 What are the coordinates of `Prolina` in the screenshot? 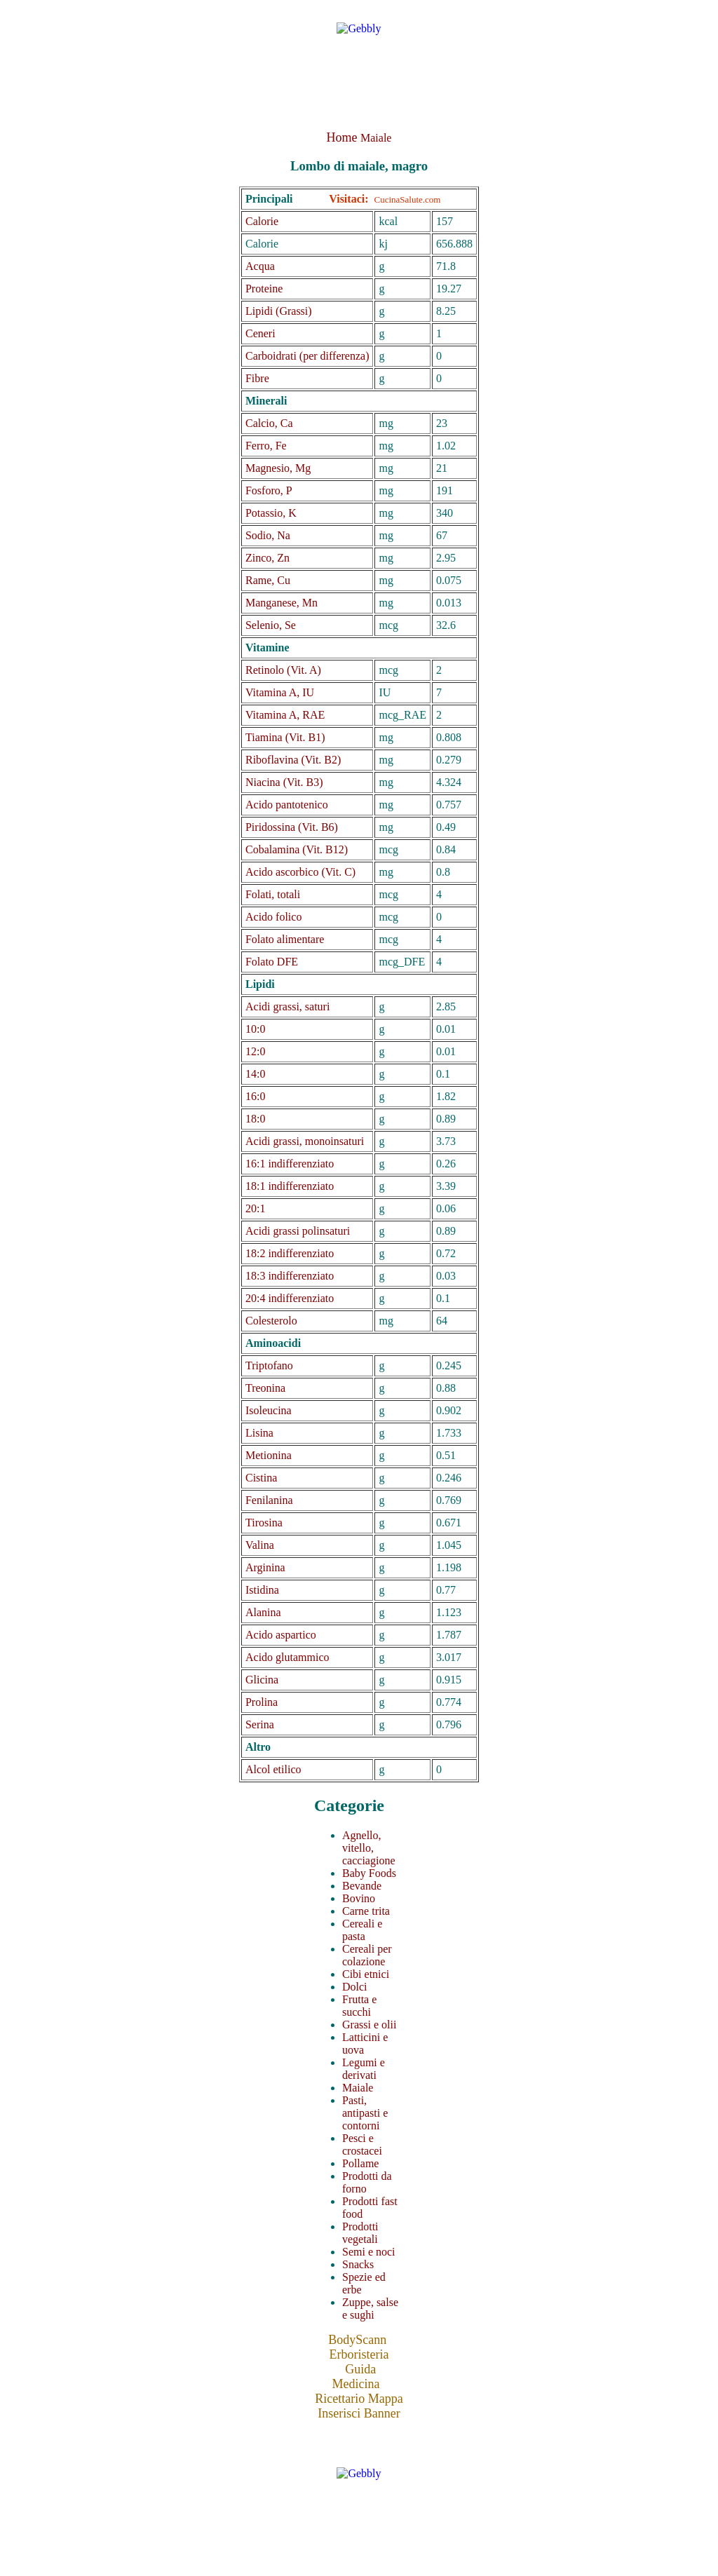 It's located at (261, 1702).